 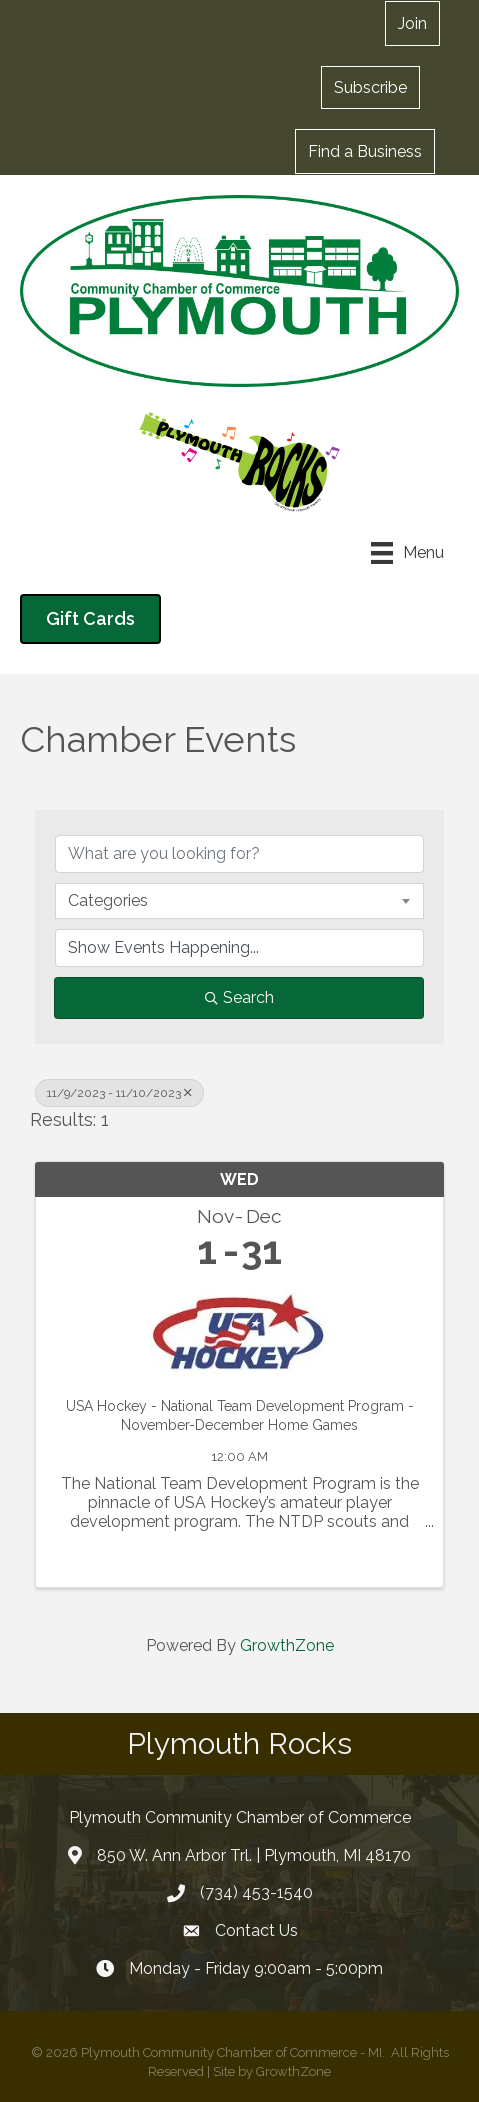 I want to click on (734) 453-1540, so click(x=256, y=1892).